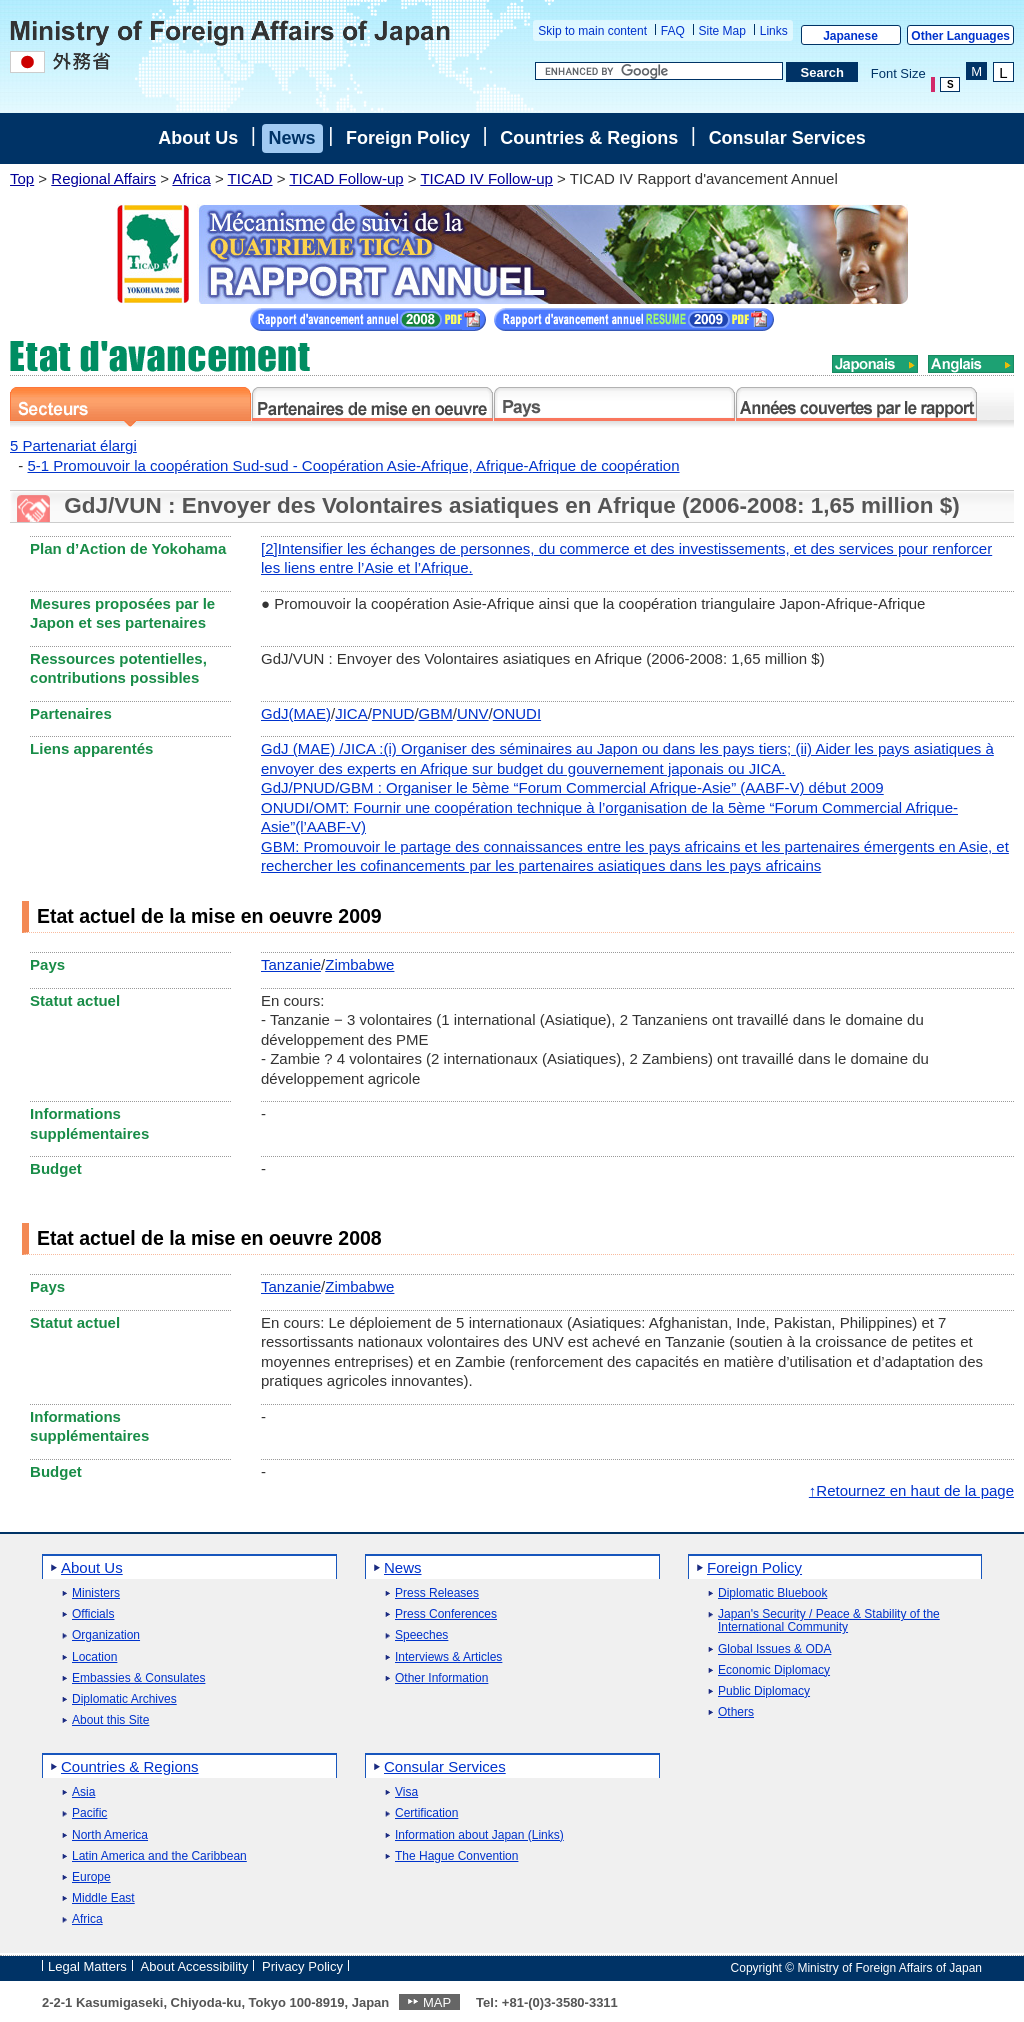 Image resolution: width=1024 pixels, height=2022 pixels. Describe the element at coordinates (91, 1877) in the screenshot. I see `Europe` at that location.